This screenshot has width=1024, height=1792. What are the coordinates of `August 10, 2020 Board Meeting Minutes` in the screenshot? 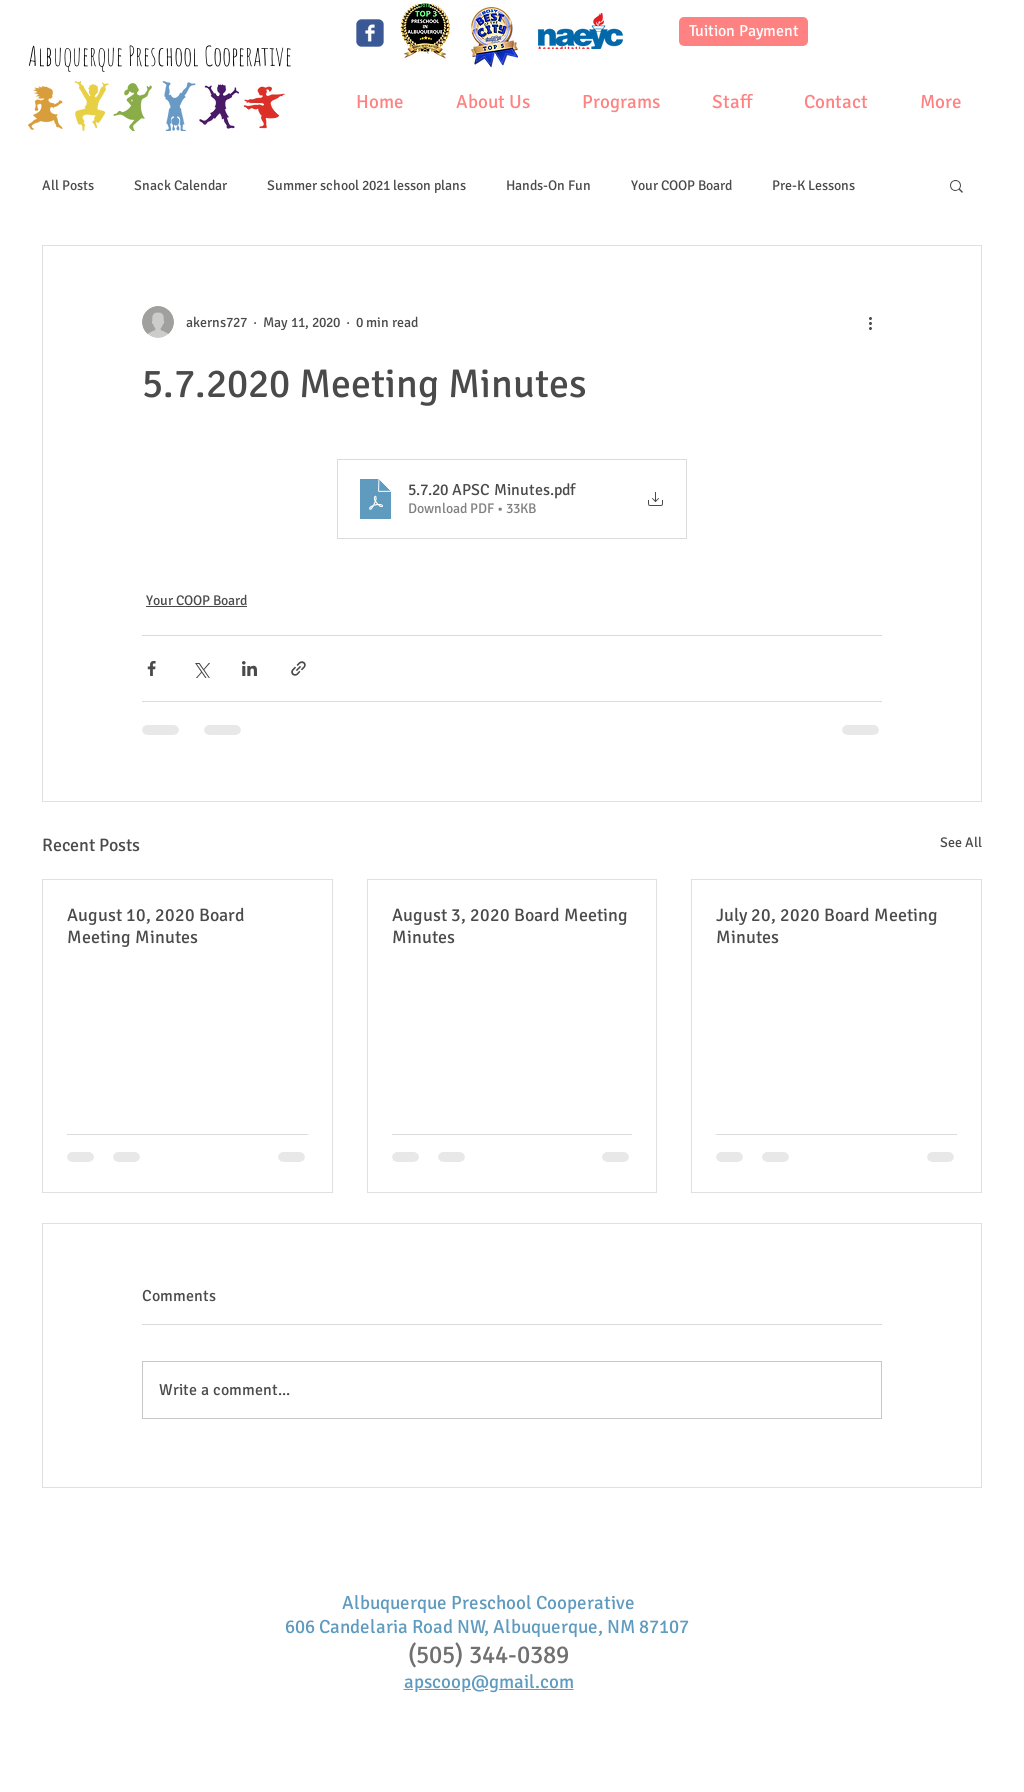 It's located at (156, 926).